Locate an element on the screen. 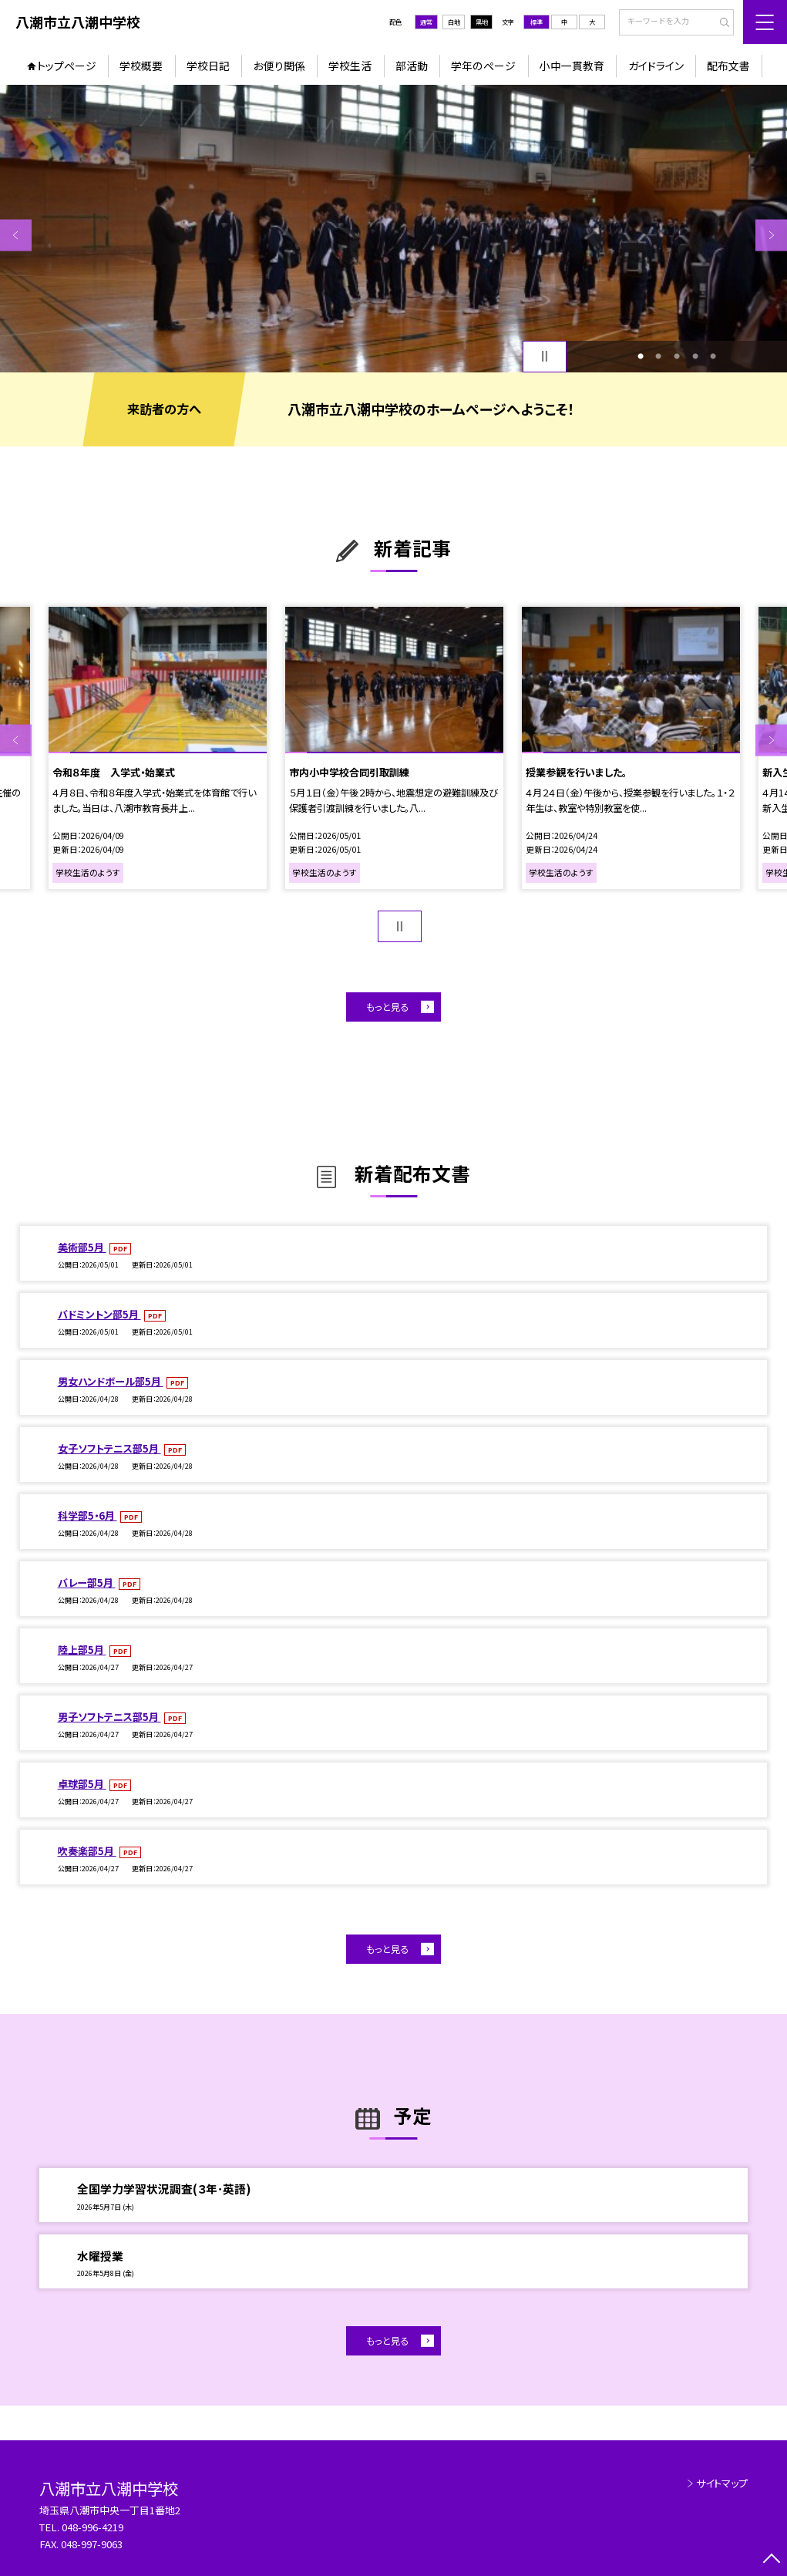 The width and height of the screenshot is (787, 2576). サイトマップ is located at coordinates (722, 2483).